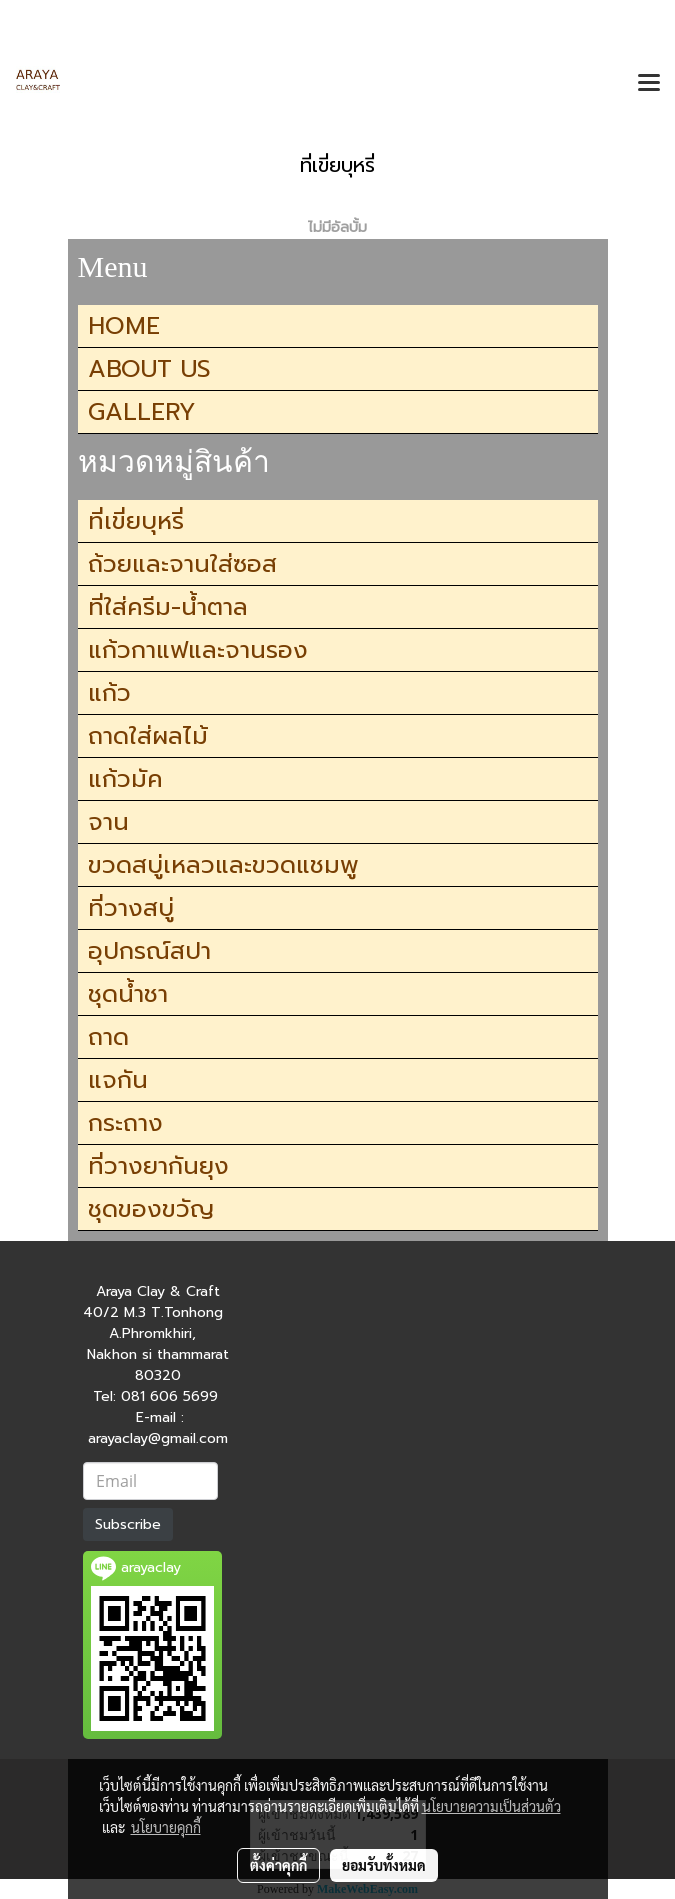  What do you see at coordinates (649, 84) in the screenshot?
I see `[Toggle navigation]` at bounding box center [649, 84].